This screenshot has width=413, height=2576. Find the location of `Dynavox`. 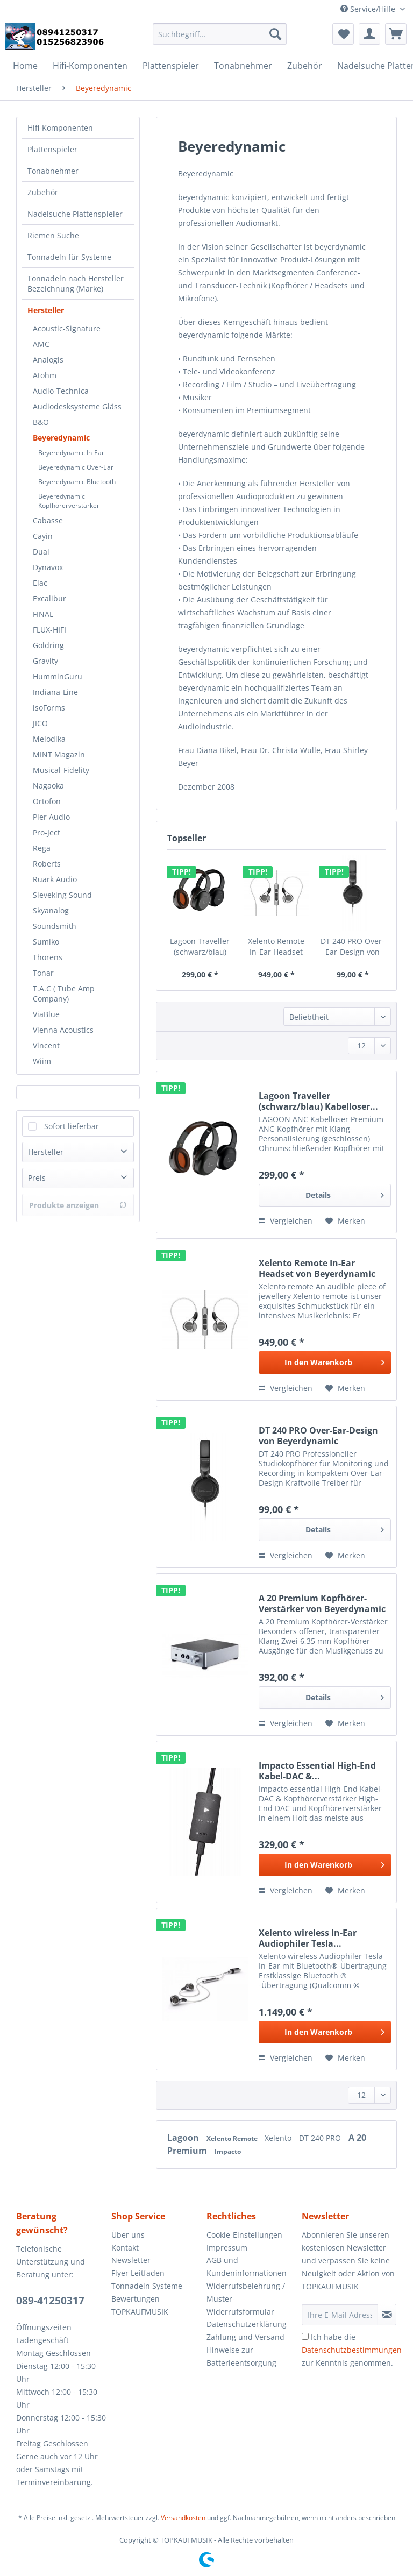

Dynavox is located at coordinates (48, 567).